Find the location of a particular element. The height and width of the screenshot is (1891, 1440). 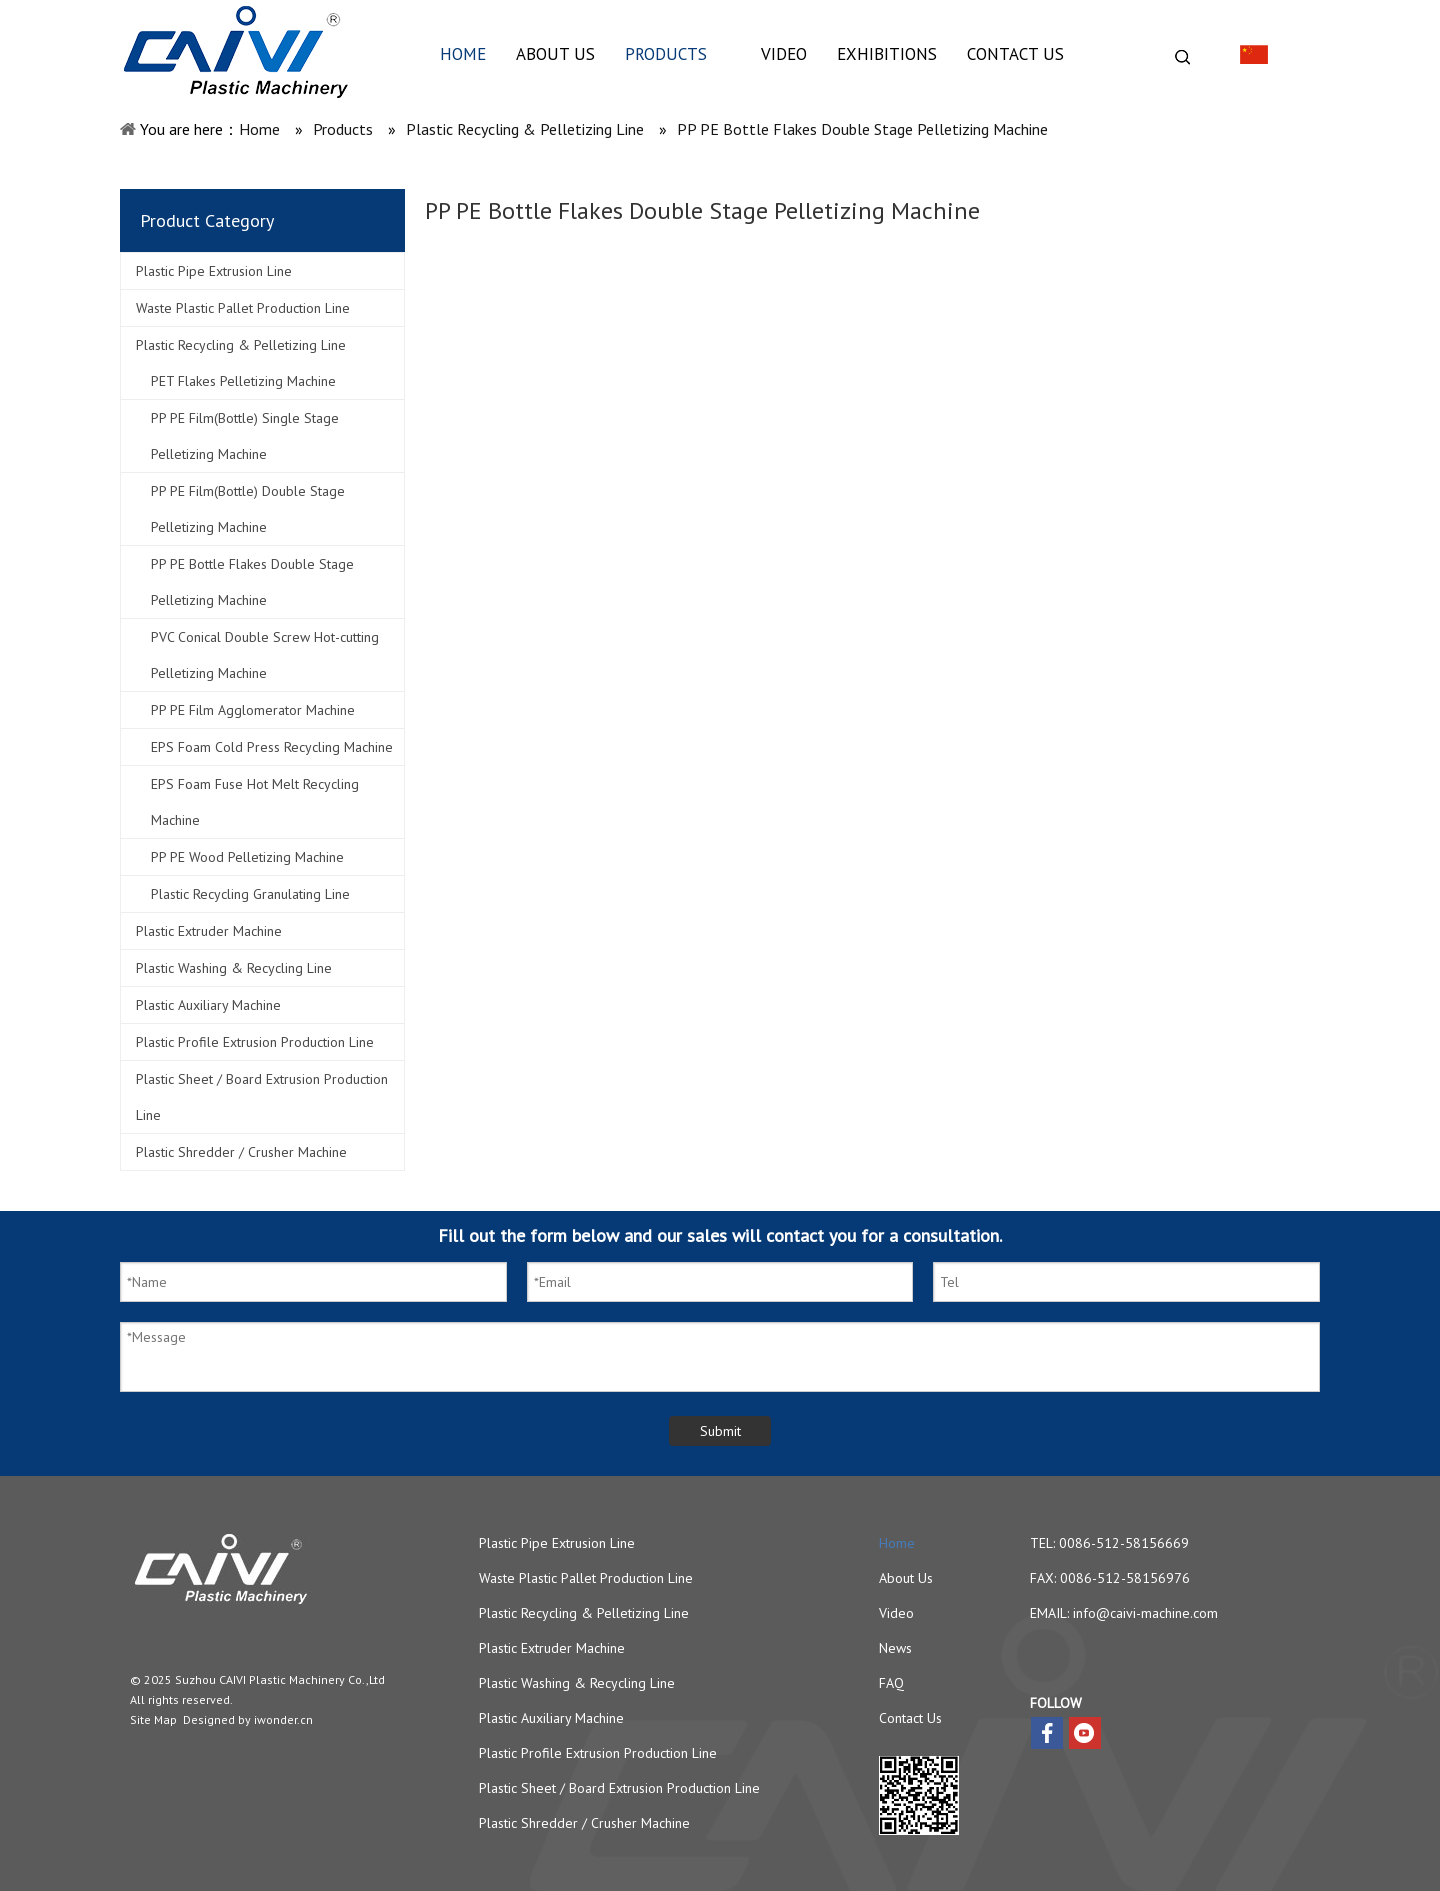

Plastic Recycling Granulating Line is located at coordinates (250, 894).